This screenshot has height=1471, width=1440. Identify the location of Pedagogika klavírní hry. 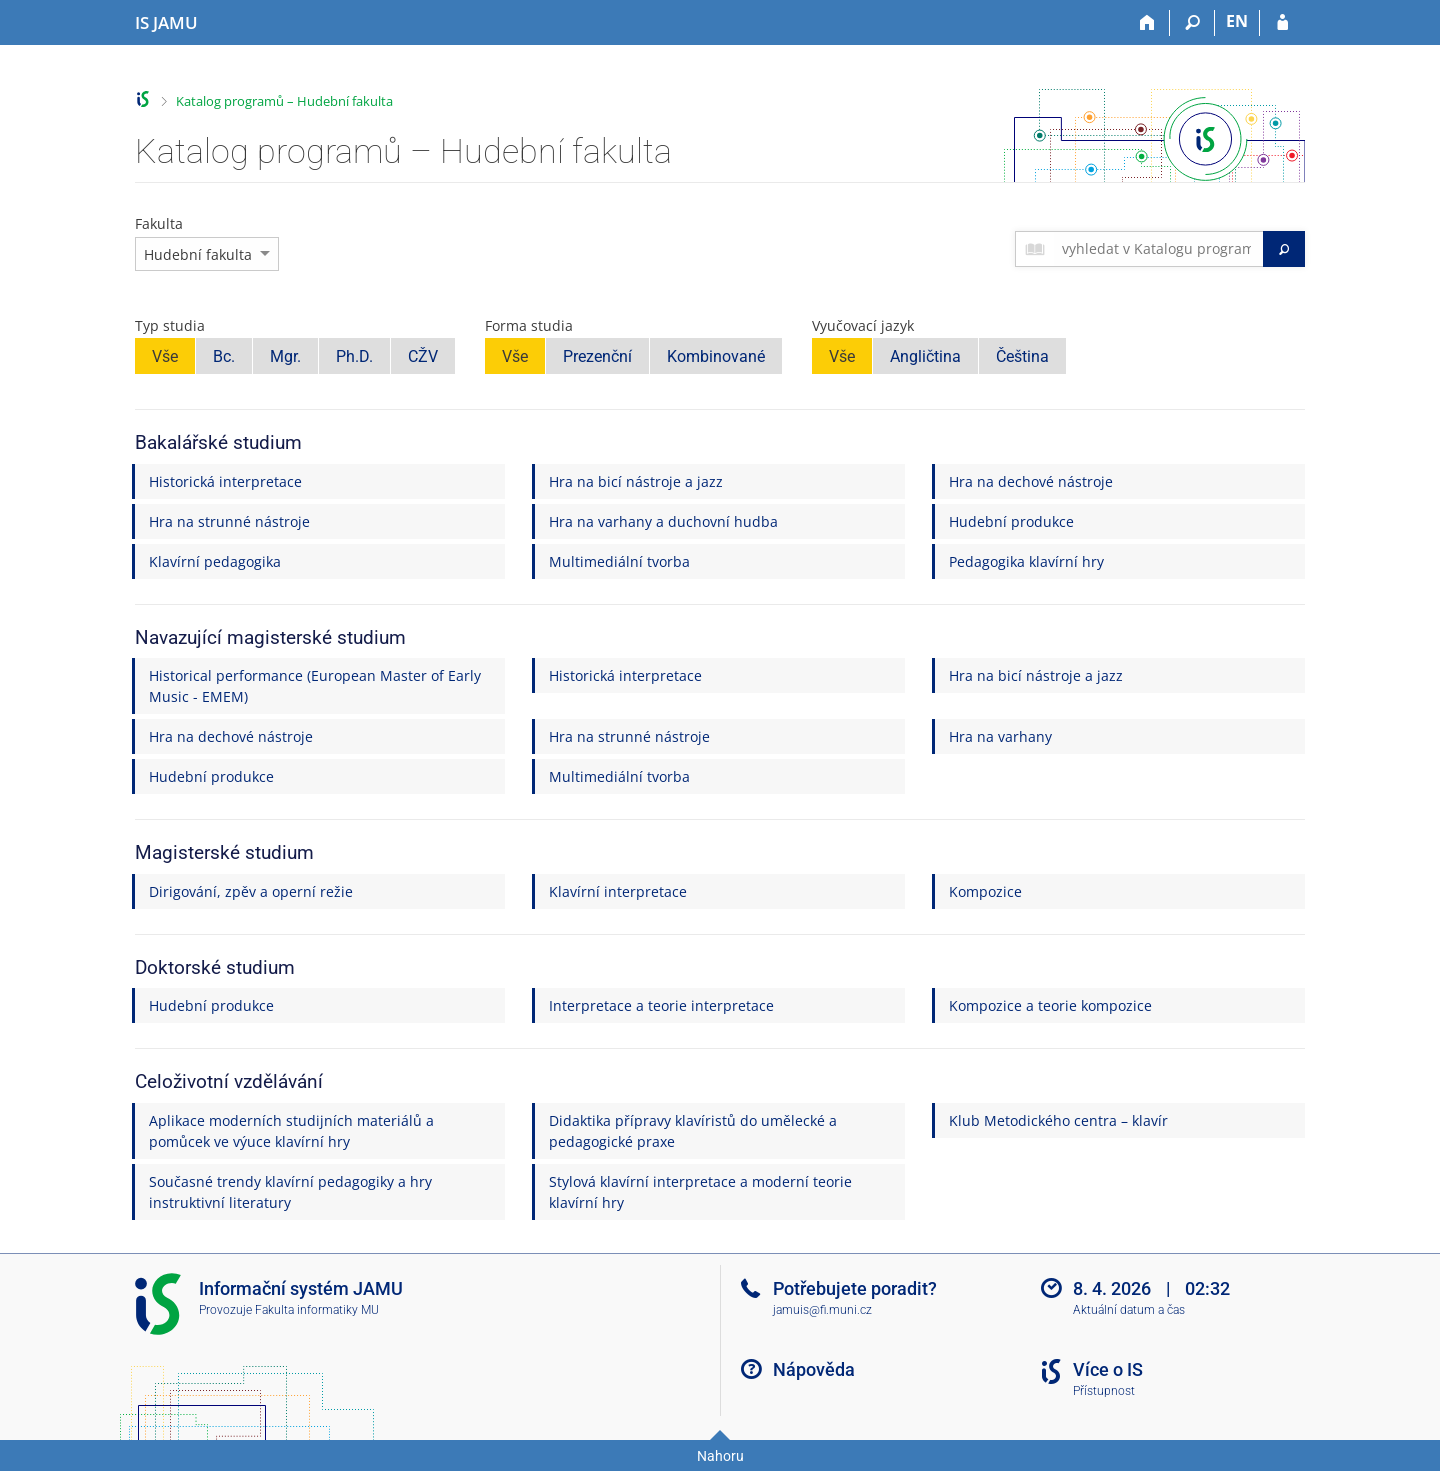
(1026, 561).